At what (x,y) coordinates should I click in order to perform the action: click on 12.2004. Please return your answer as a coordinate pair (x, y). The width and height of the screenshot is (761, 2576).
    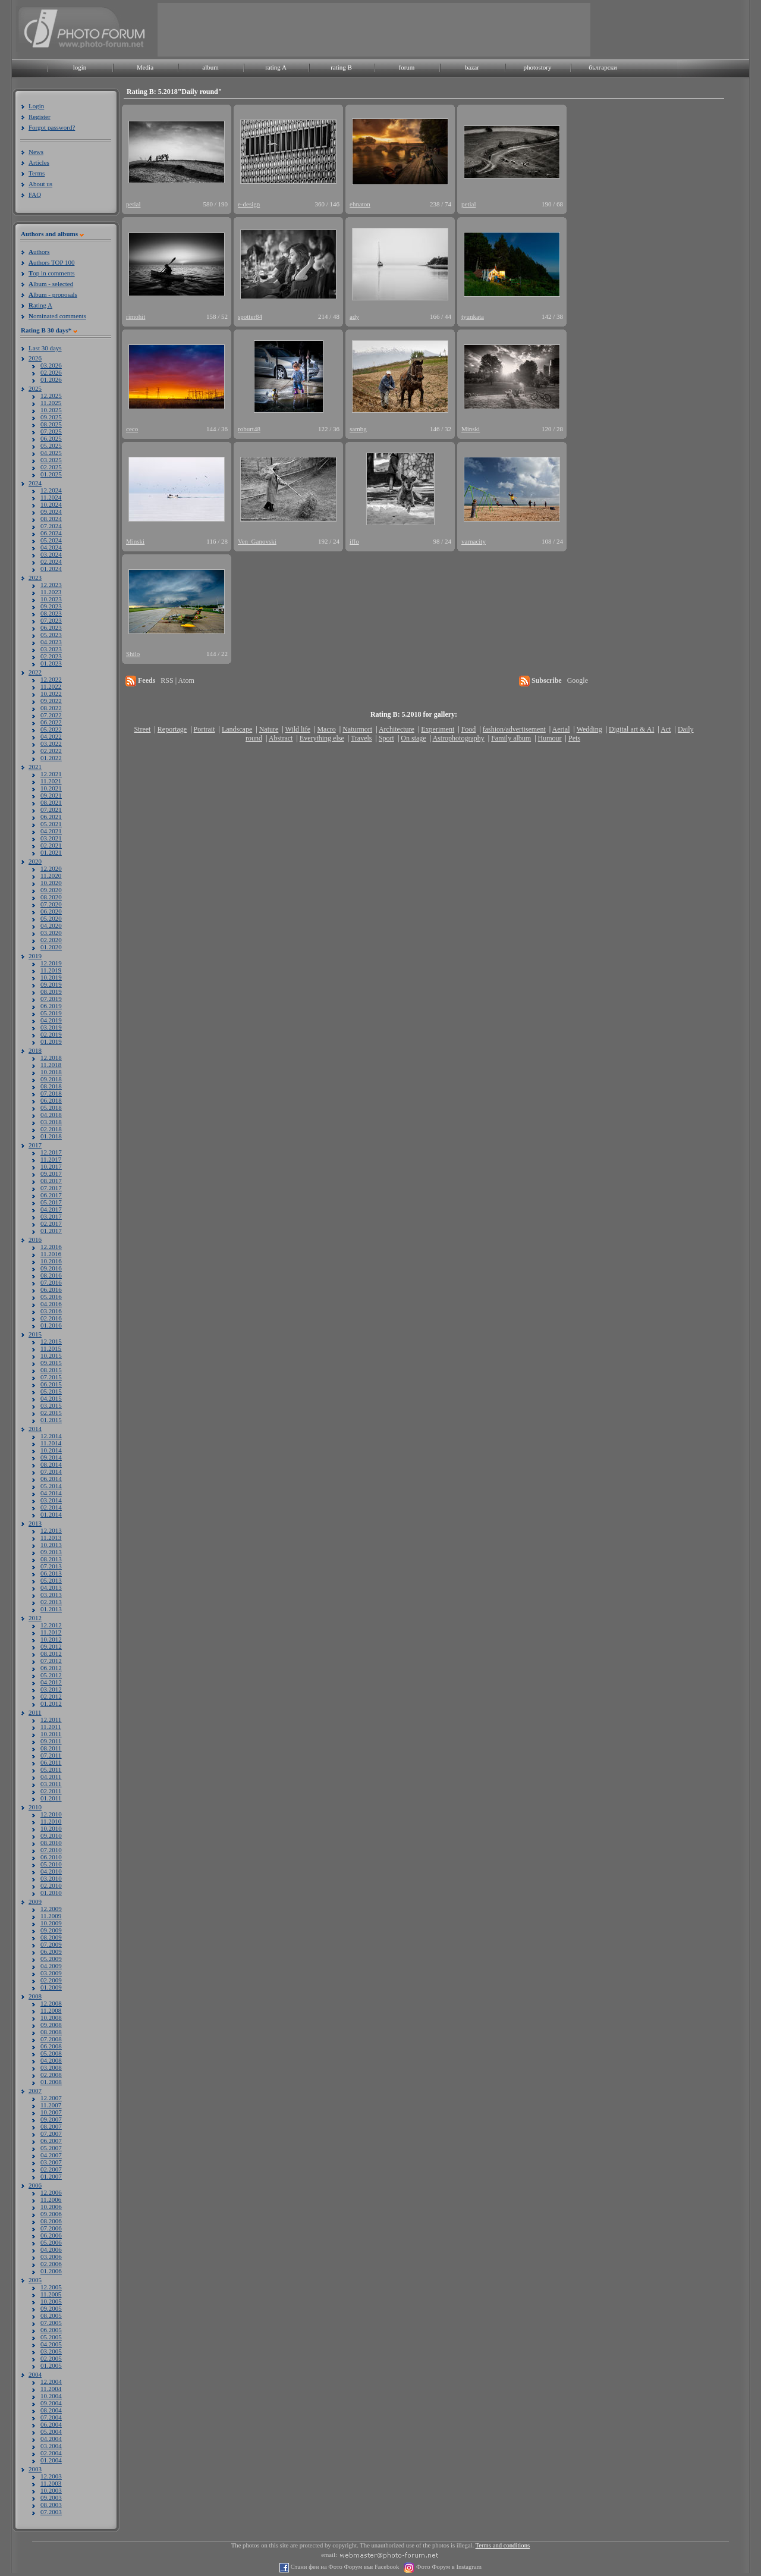
    Looking at the image, I should click on (51, 2381).